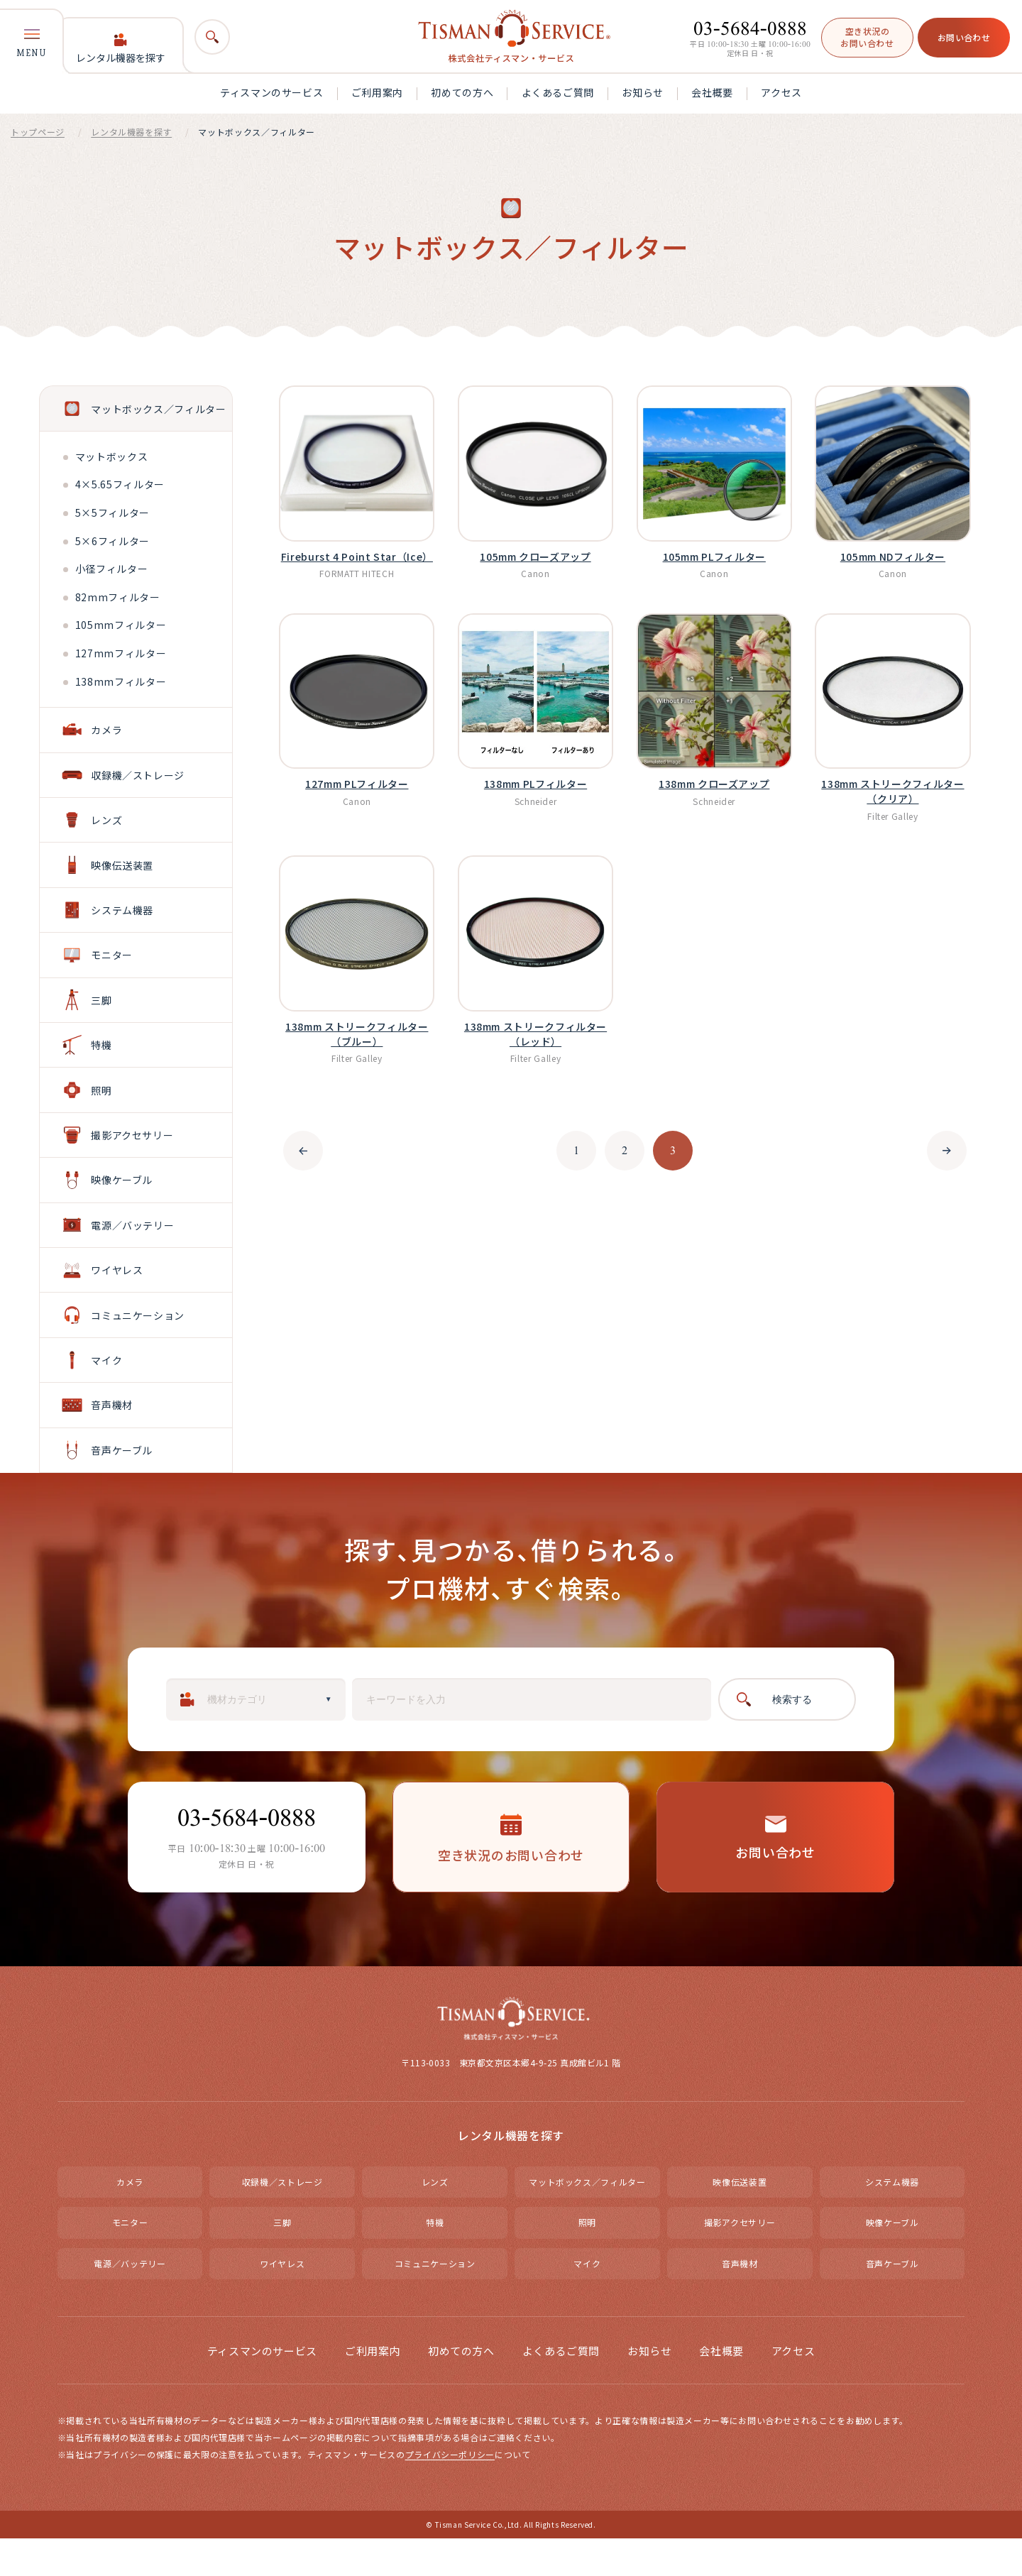 The image size is (1022, 2576). What do you see at coordinates (130, 2260) in the screenshot?
I see `モニター` at bounding box center [130, 2260].